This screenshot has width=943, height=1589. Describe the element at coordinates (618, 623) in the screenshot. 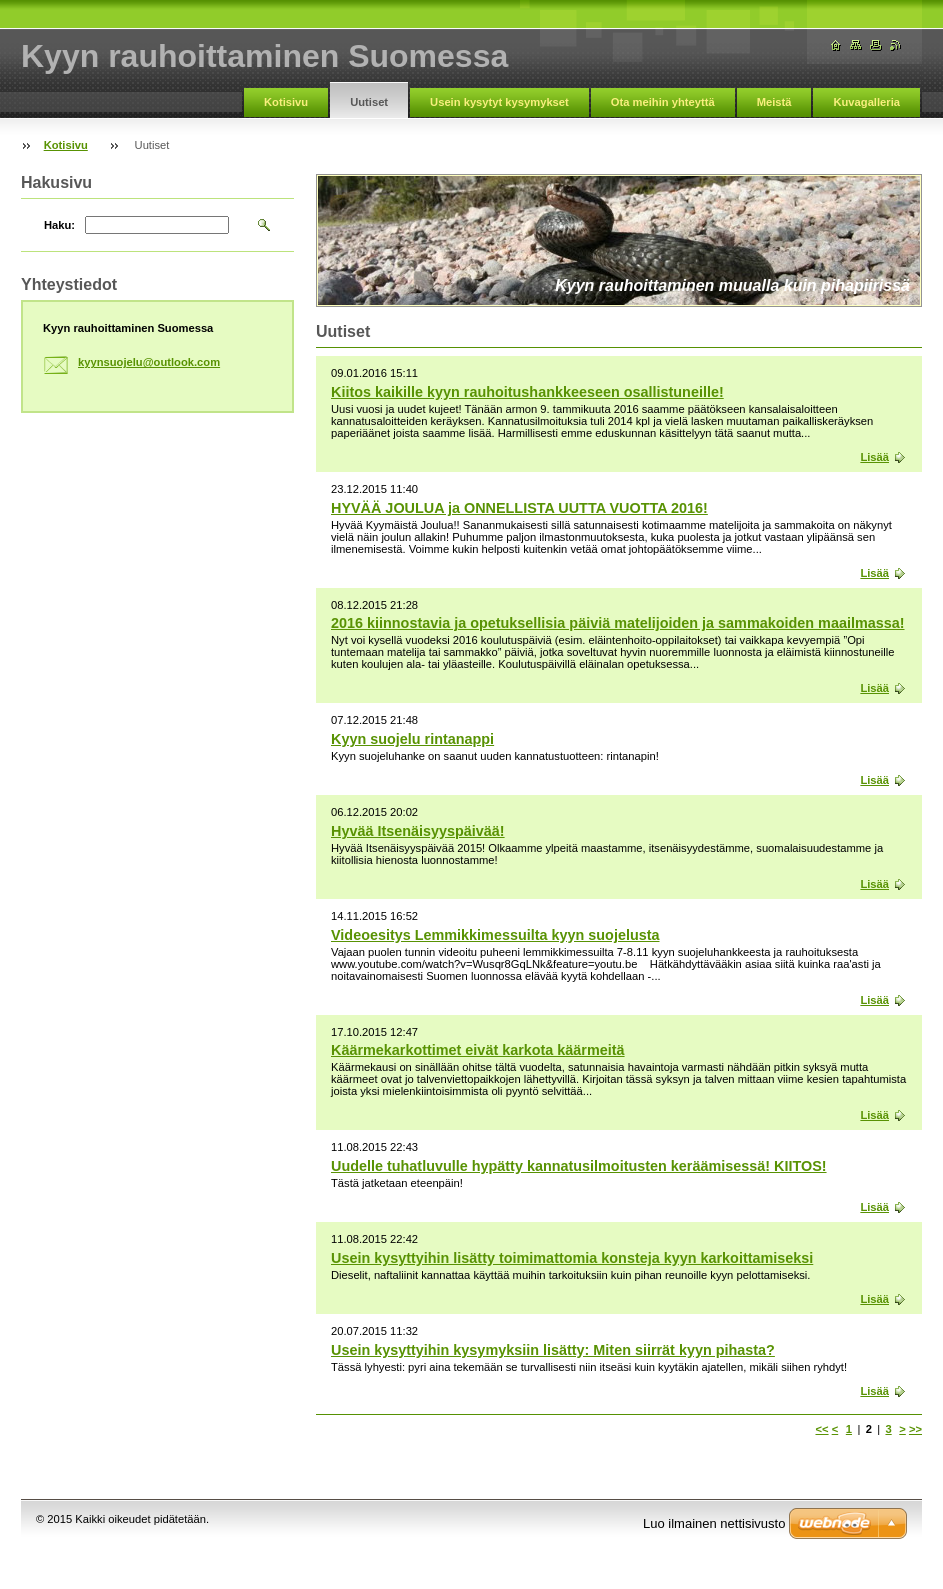

I see `2016 kiinnostavia ja opetuksellisia päiviä matelijoiden ja sammakoiden maailmassa!` at that location.